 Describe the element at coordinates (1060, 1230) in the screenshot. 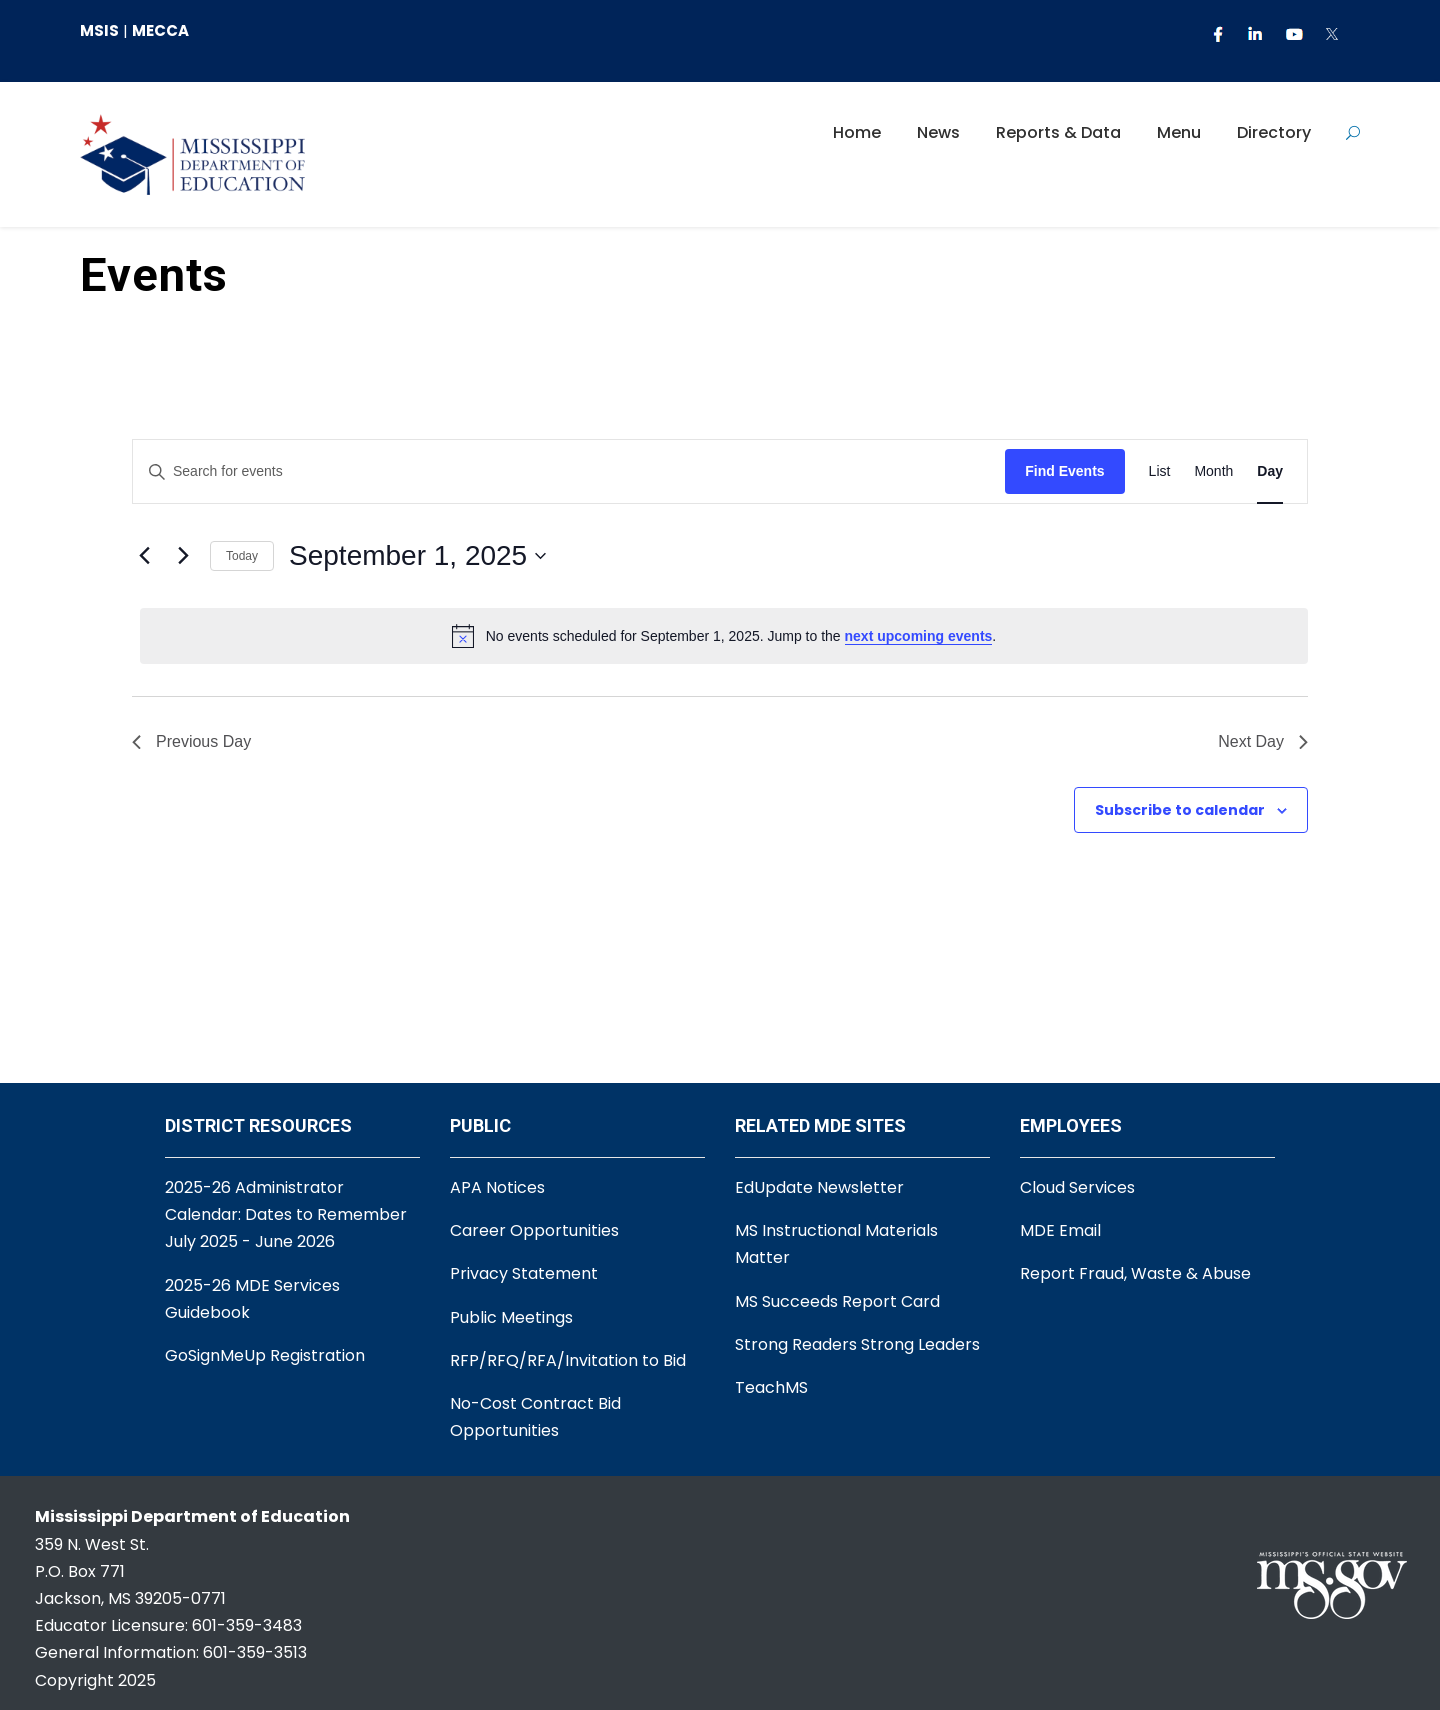

I see `MDE Email` at that location.